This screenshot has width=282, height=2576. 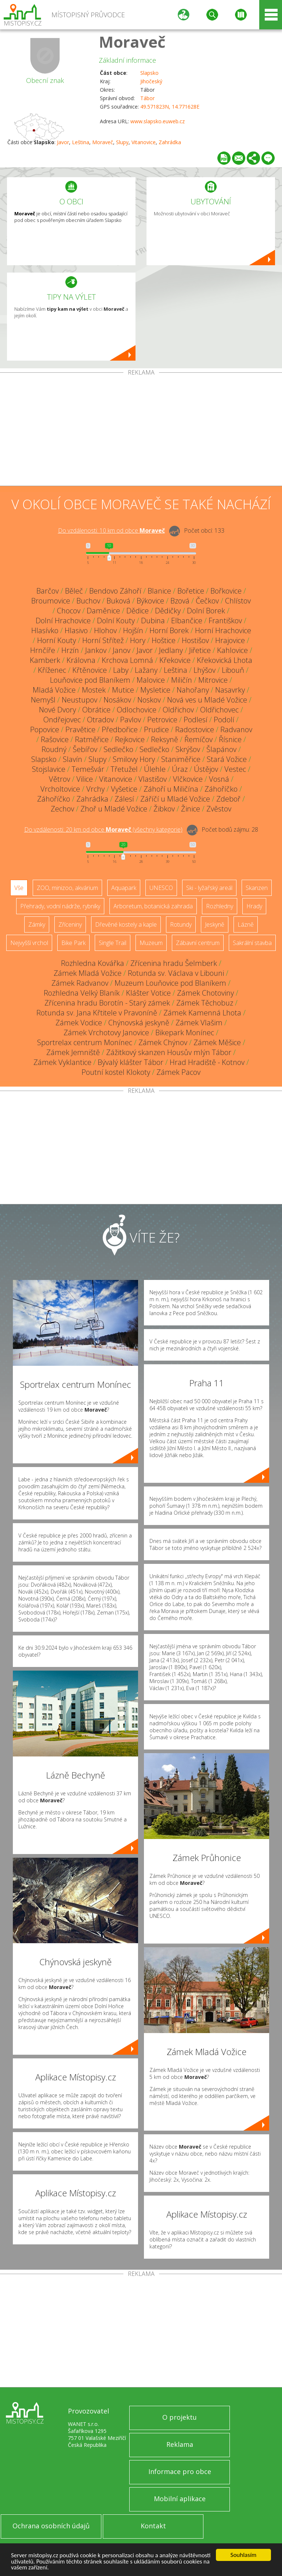 I want to click on Větrov, so click(x=59, y=779).